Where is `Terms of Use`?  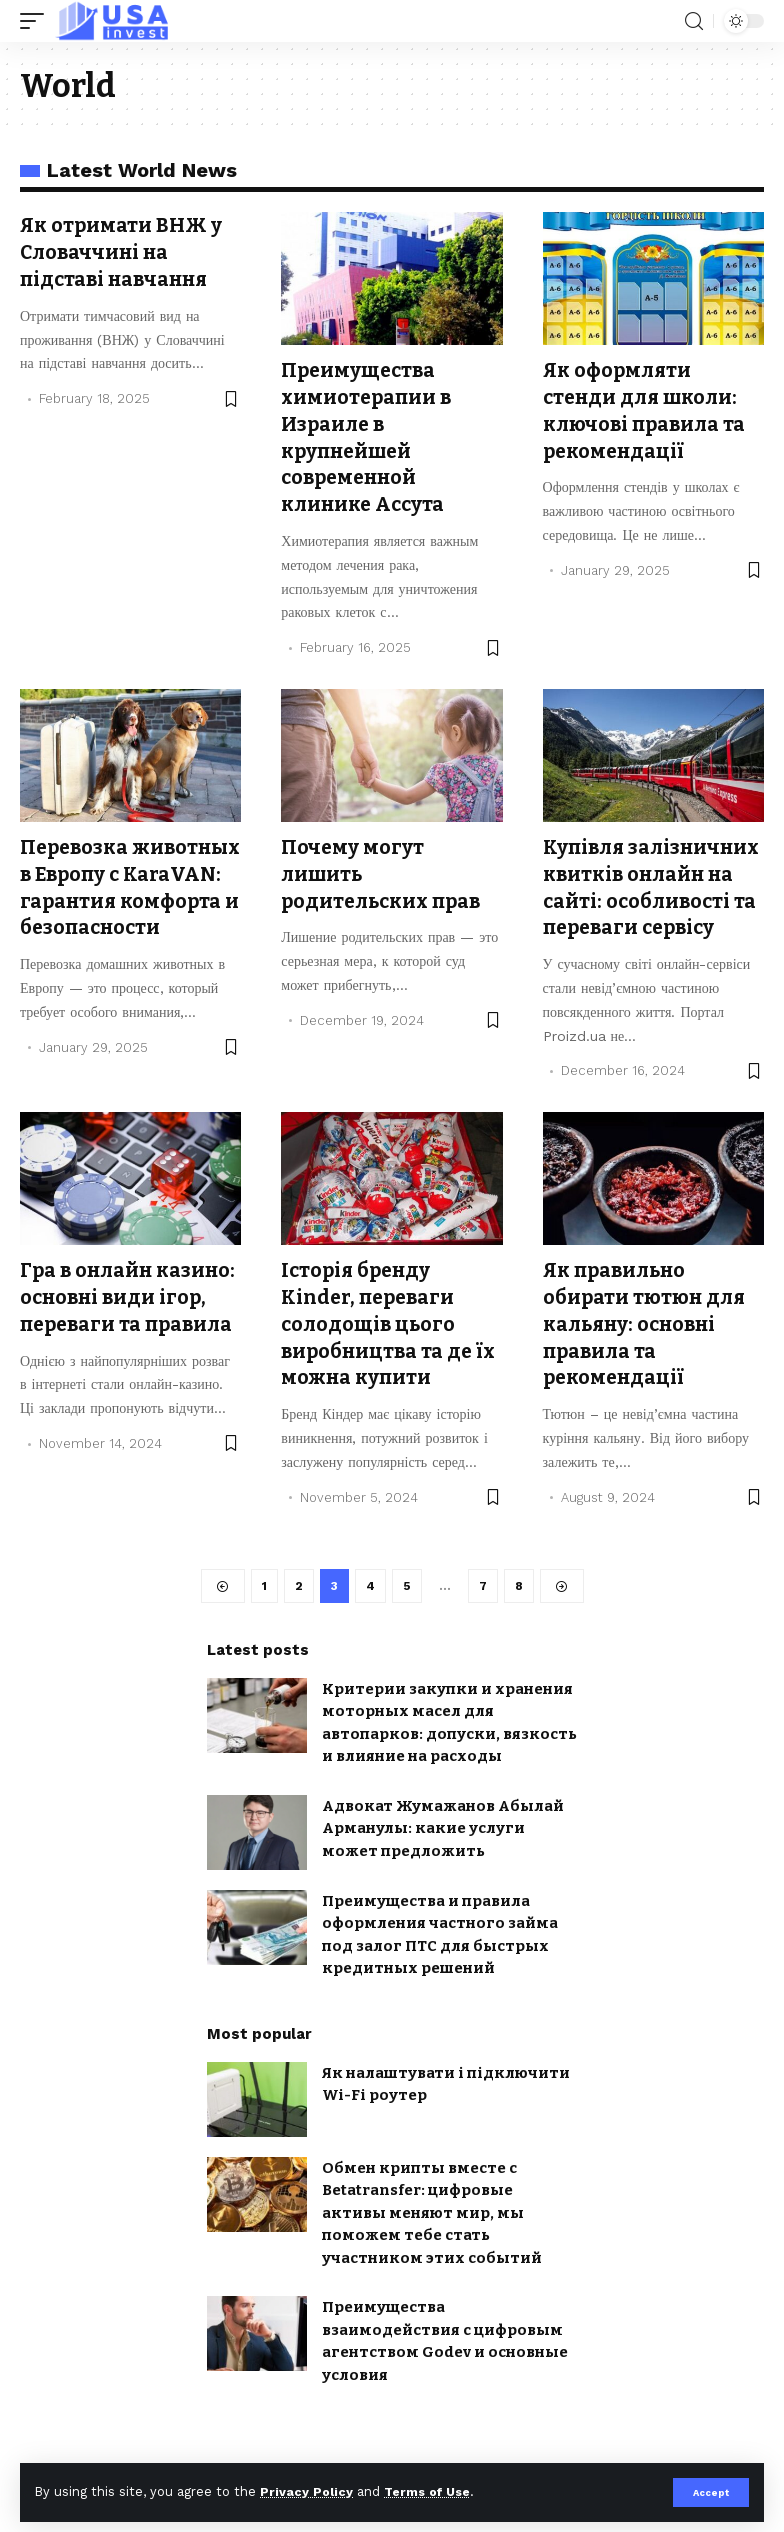 Terms of Use is located at coordinates (431, 2491).